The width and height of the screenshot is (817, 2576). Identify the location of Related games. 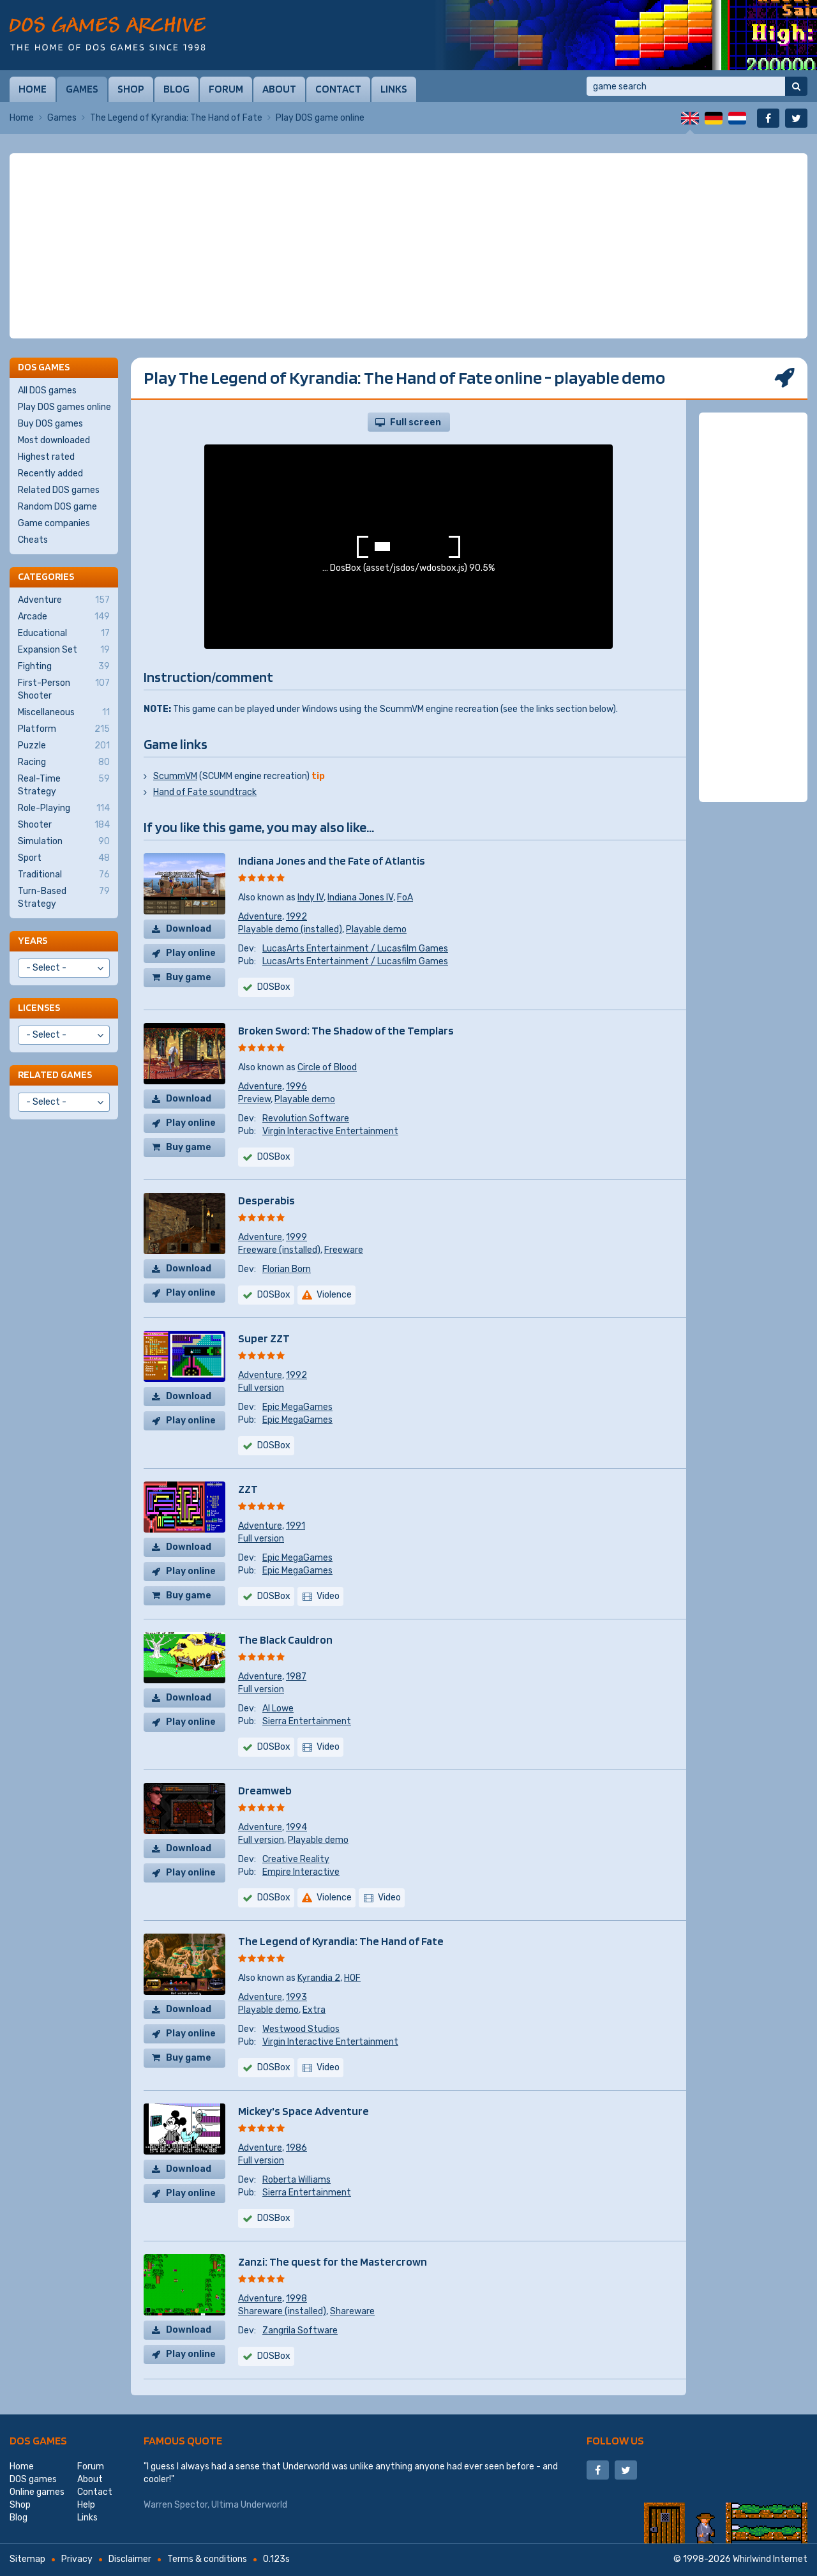
(55, 1074).